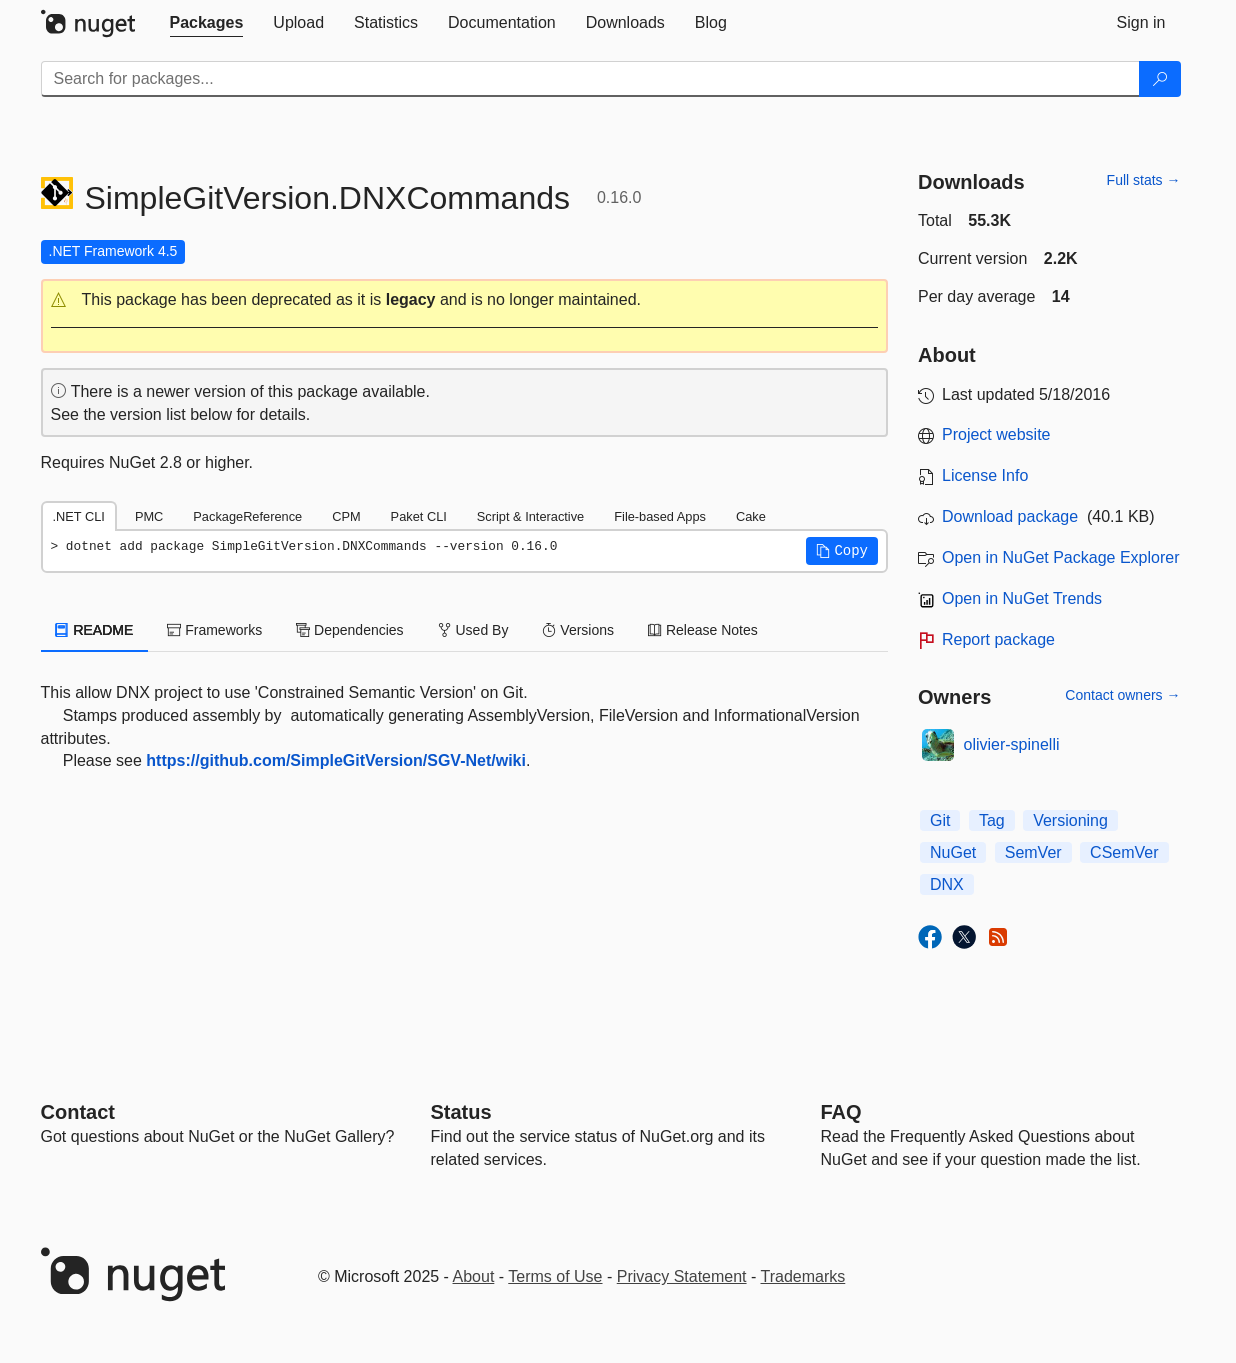 This screenshot has height=1363, width=1236. I want to click on Frameworks [tab], so click(214, 630).